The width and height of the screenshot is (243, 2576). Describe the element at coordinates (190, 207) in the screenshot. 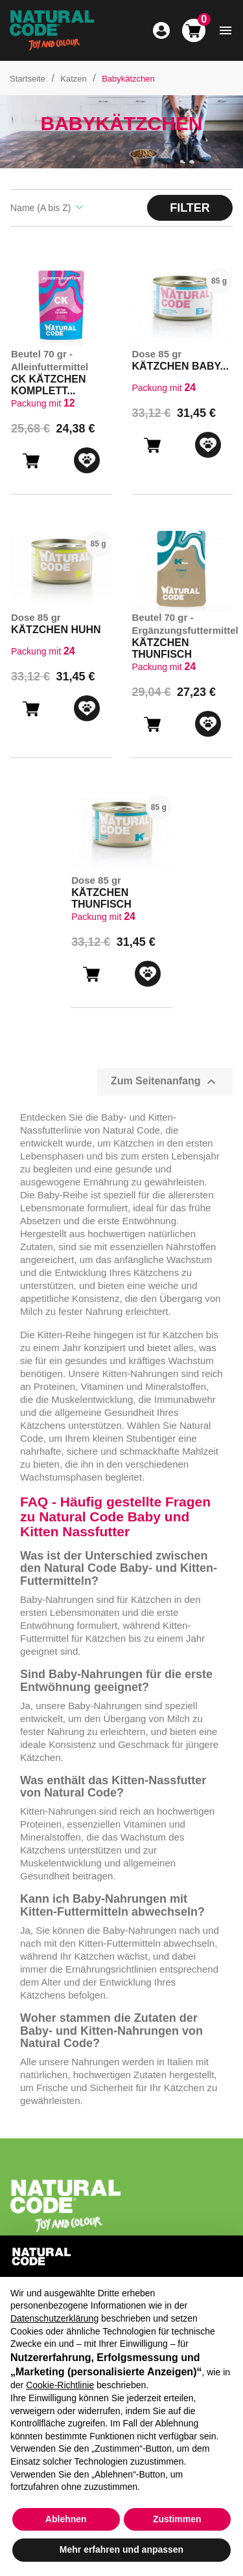

I see `Filter` at that location.